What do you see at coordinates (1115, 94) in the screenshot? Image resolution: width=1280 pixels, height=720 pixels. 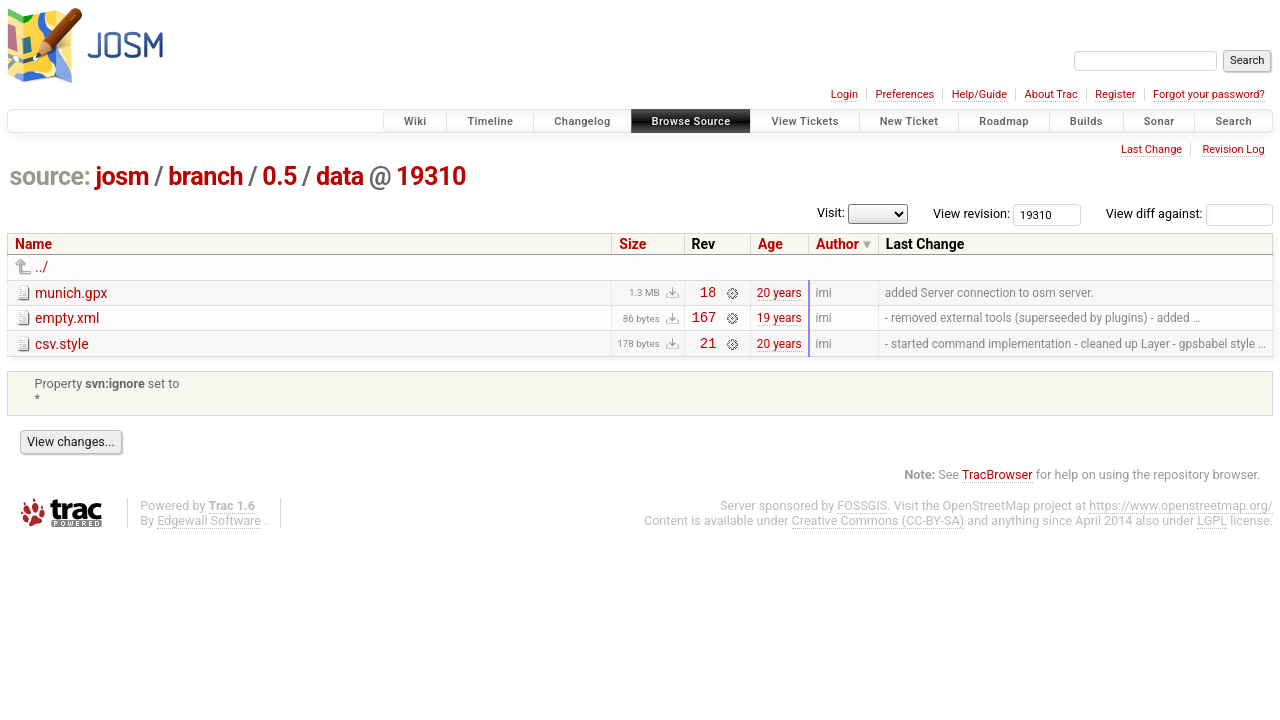 I see `Register` at bounding box center [1115, 94].